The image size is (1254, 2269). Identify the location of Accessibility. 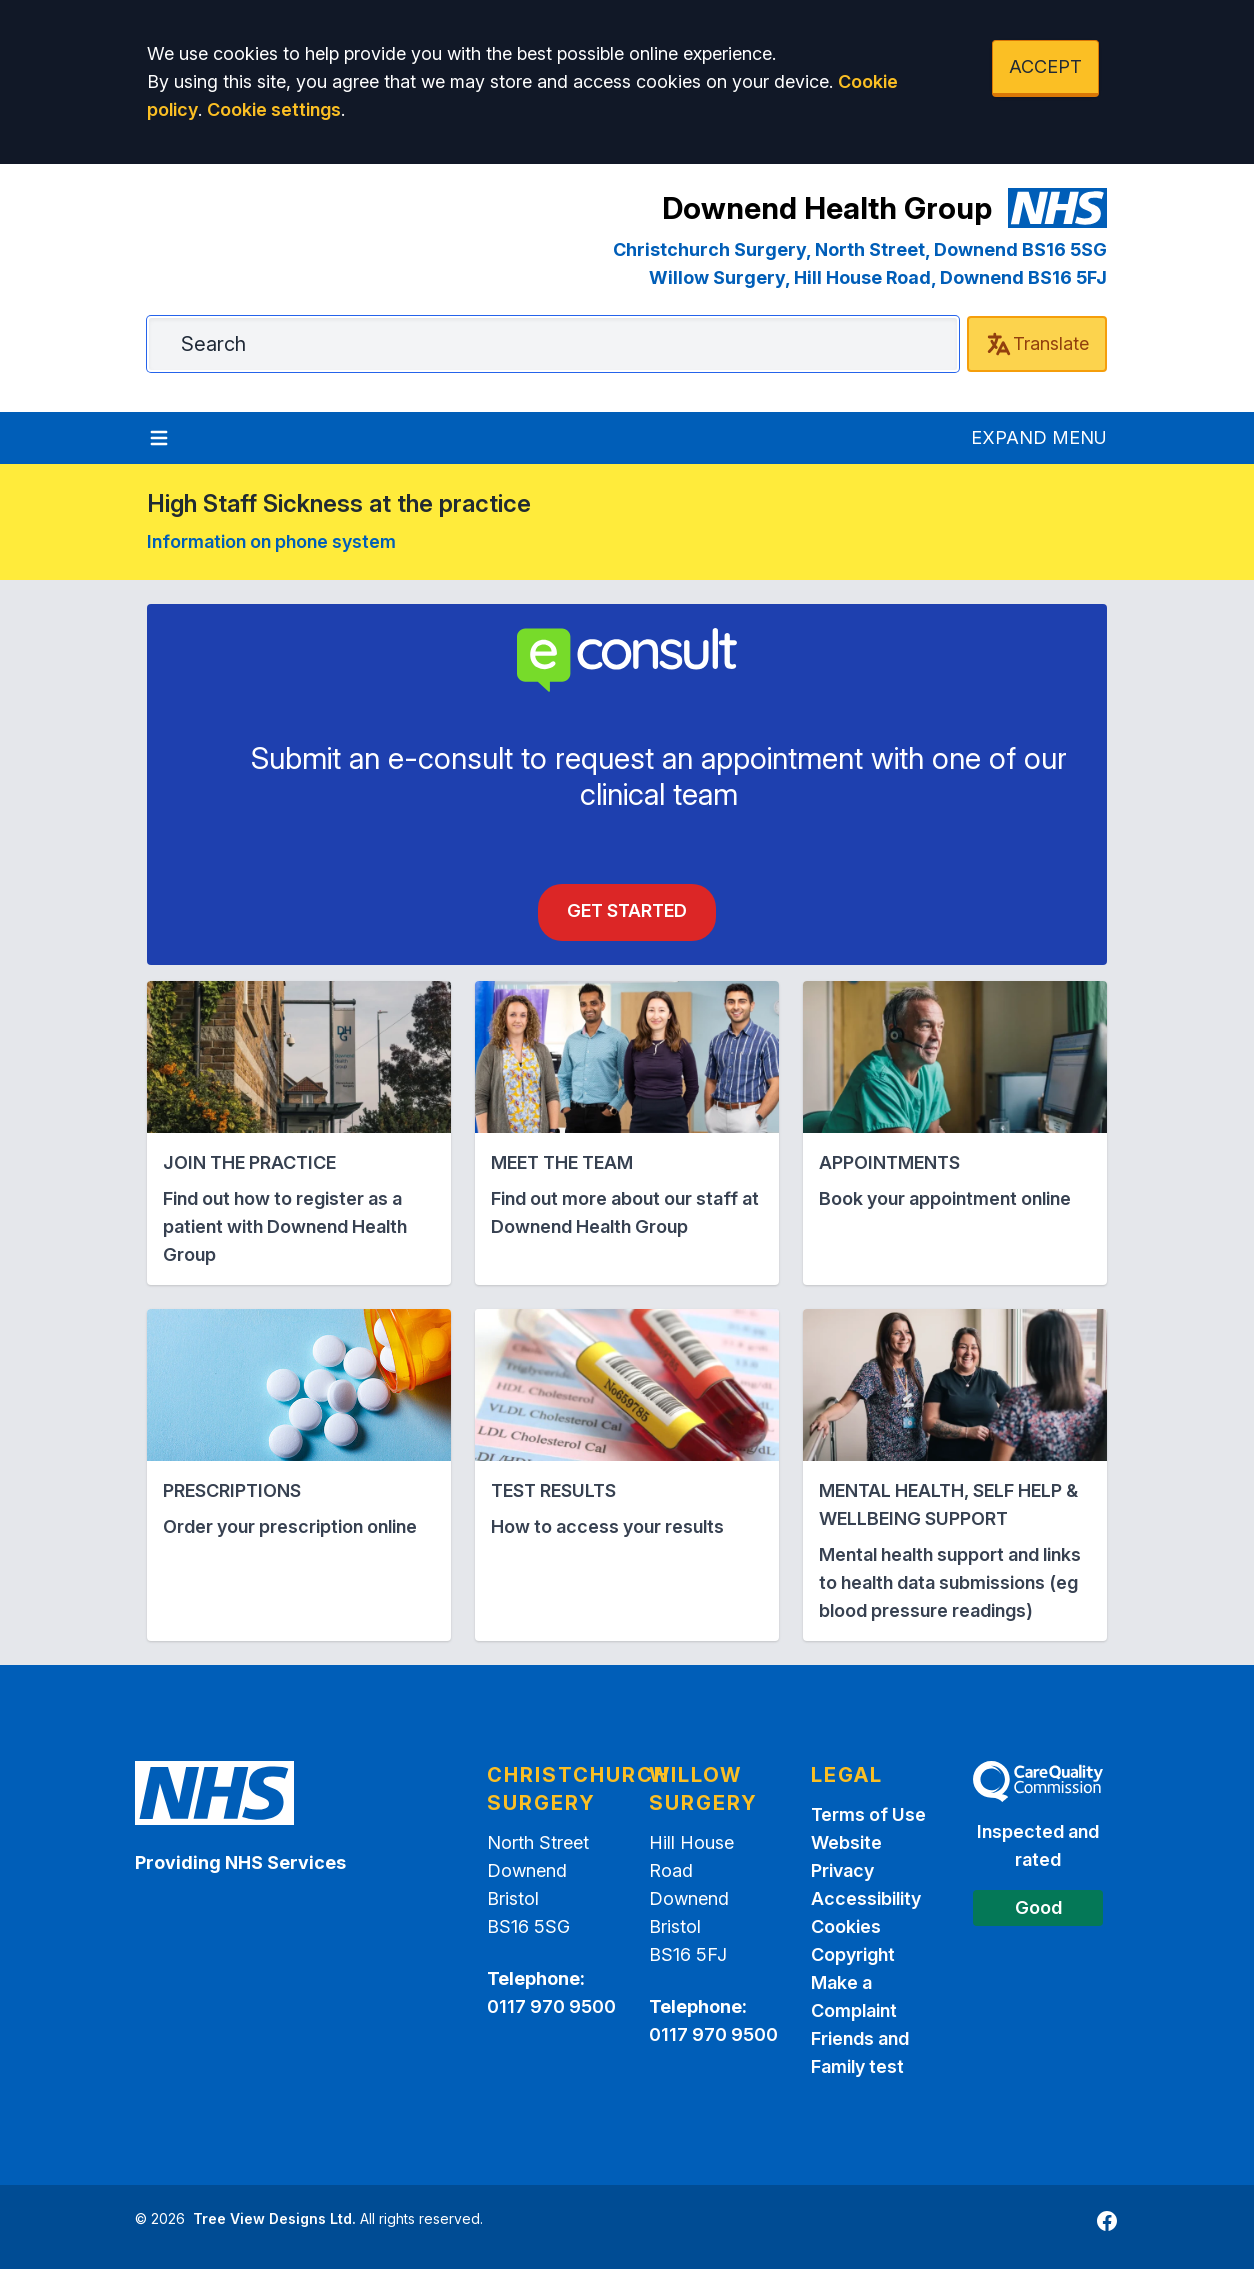
(866, 1898).